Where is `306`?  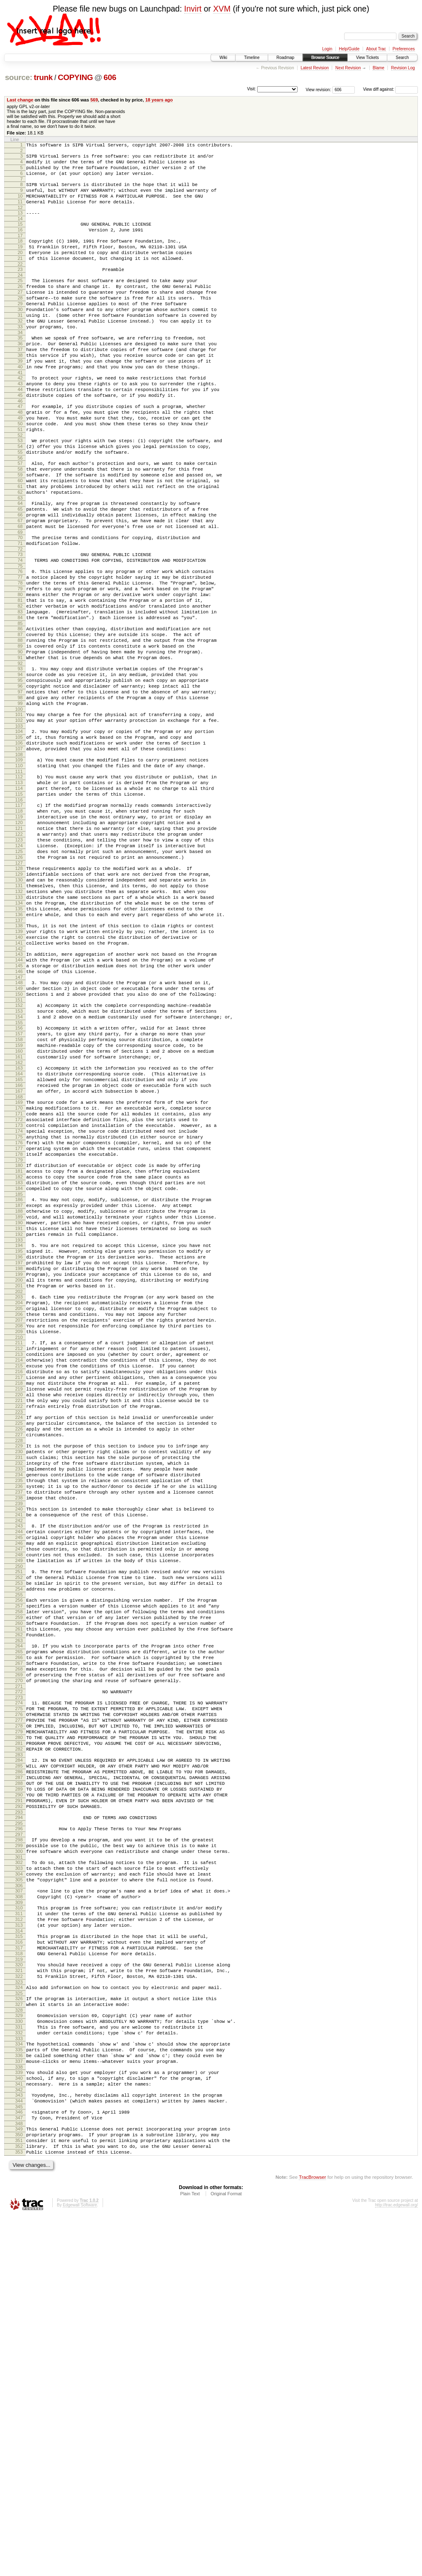
306 is located at coordinates (19, 2201).